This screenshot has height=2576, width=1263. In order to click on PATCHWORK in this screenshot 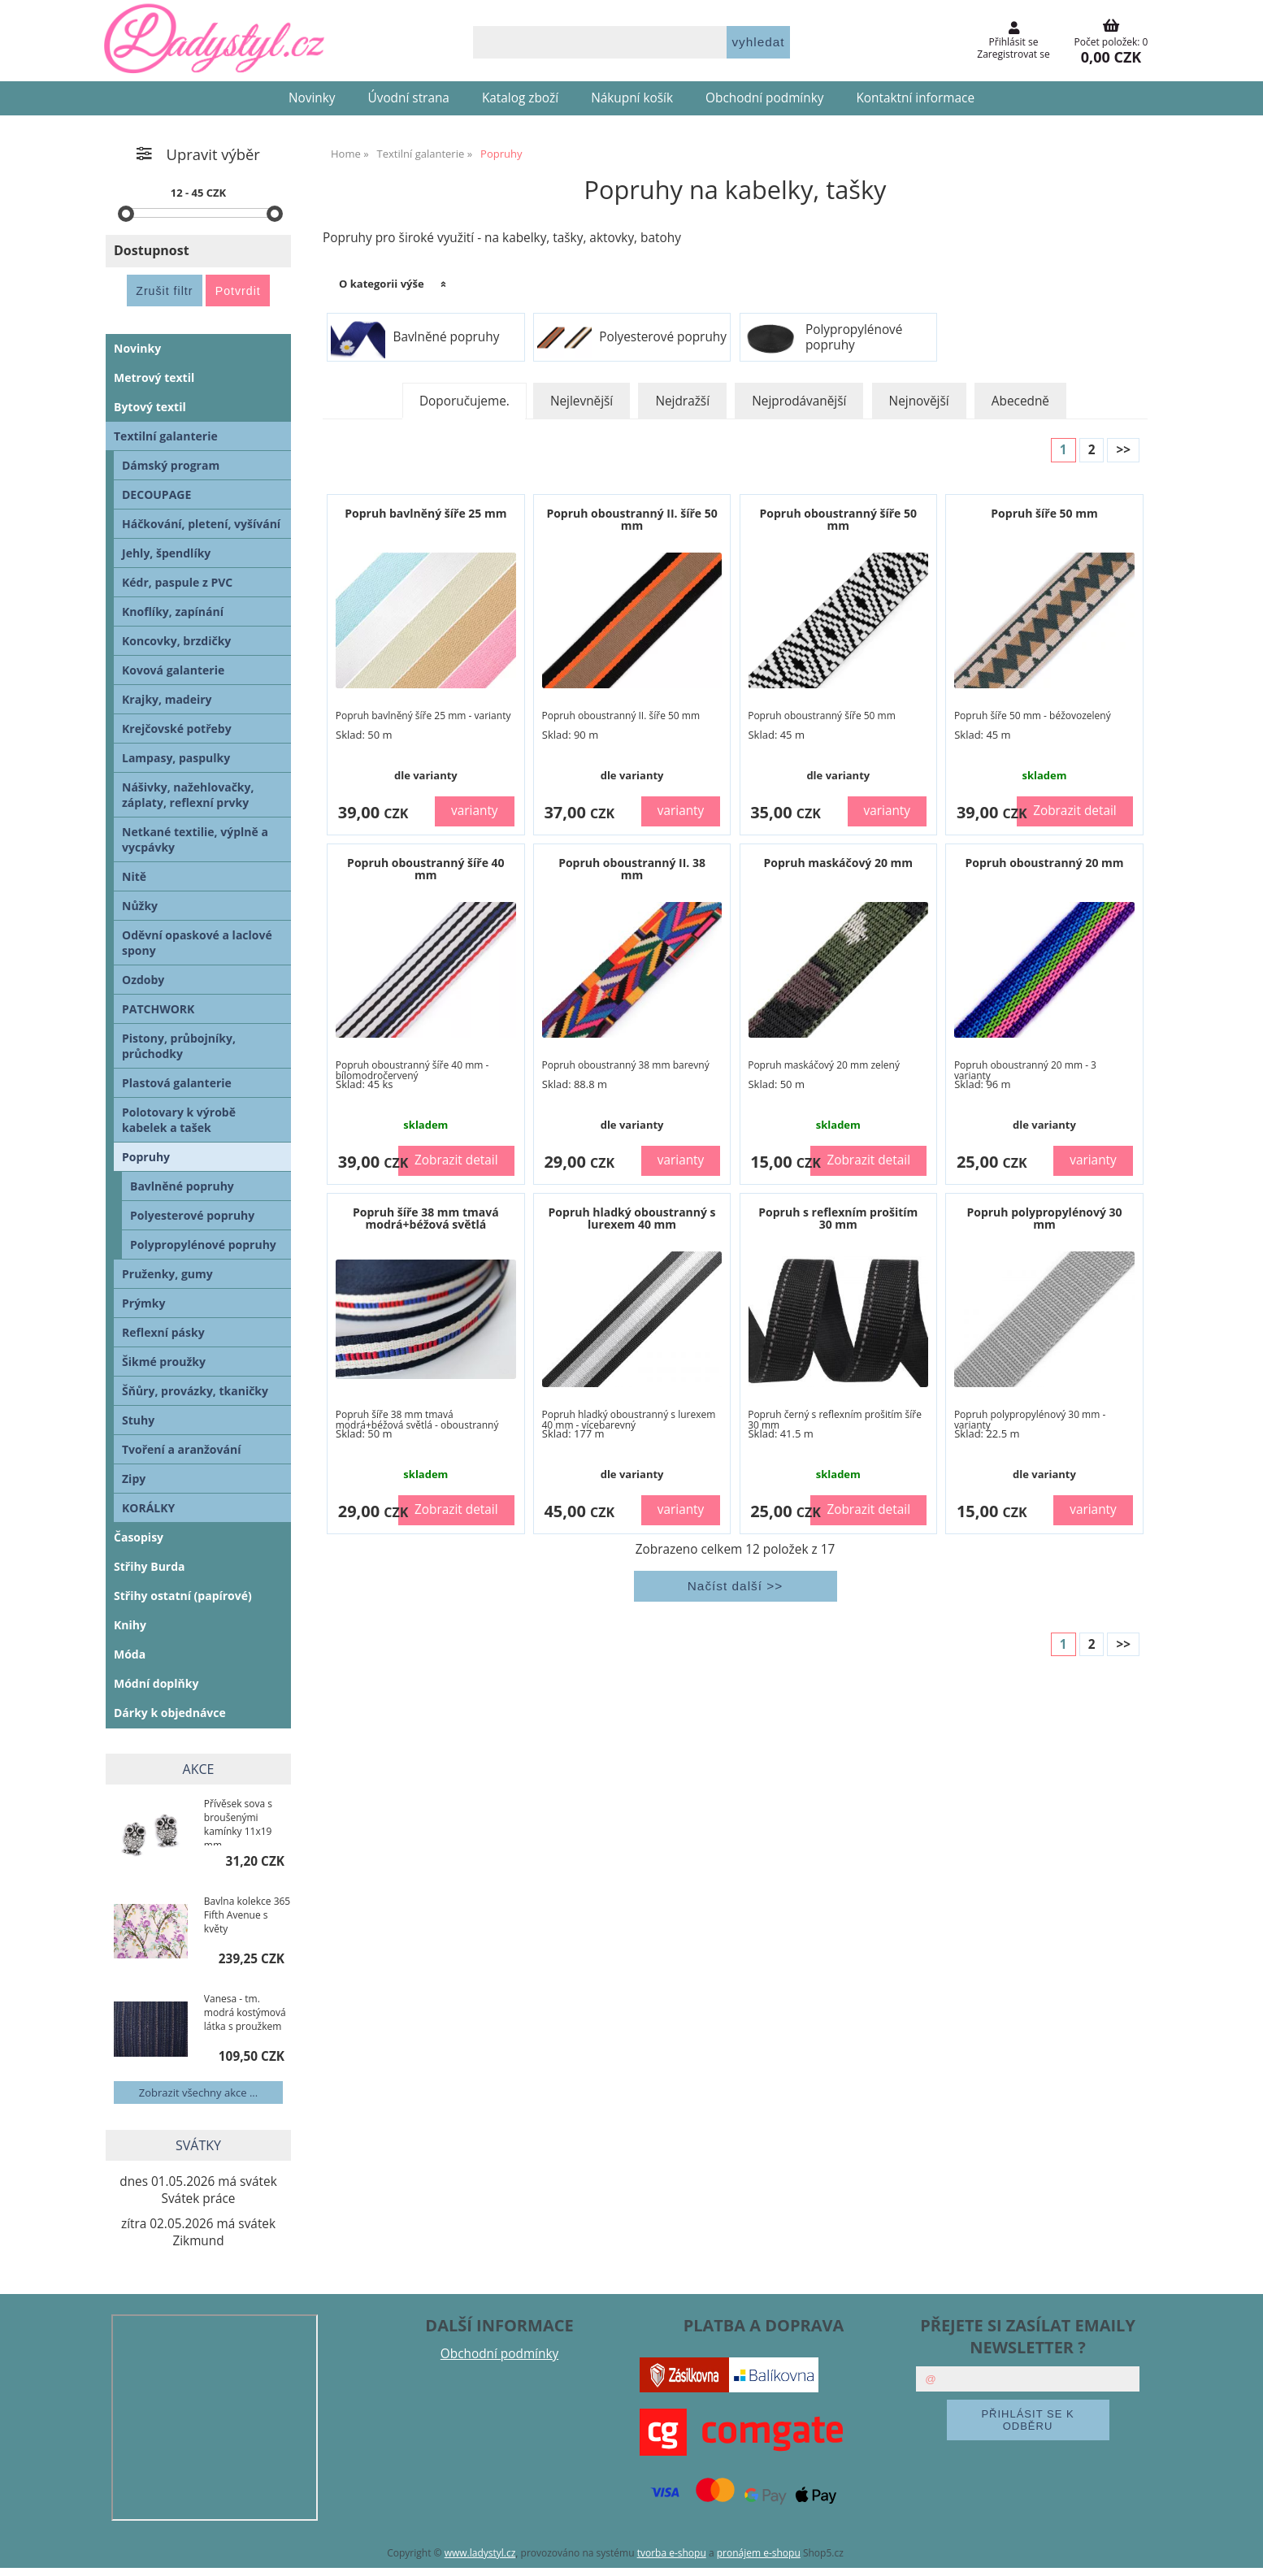, I will do `click(158, 1009)`.